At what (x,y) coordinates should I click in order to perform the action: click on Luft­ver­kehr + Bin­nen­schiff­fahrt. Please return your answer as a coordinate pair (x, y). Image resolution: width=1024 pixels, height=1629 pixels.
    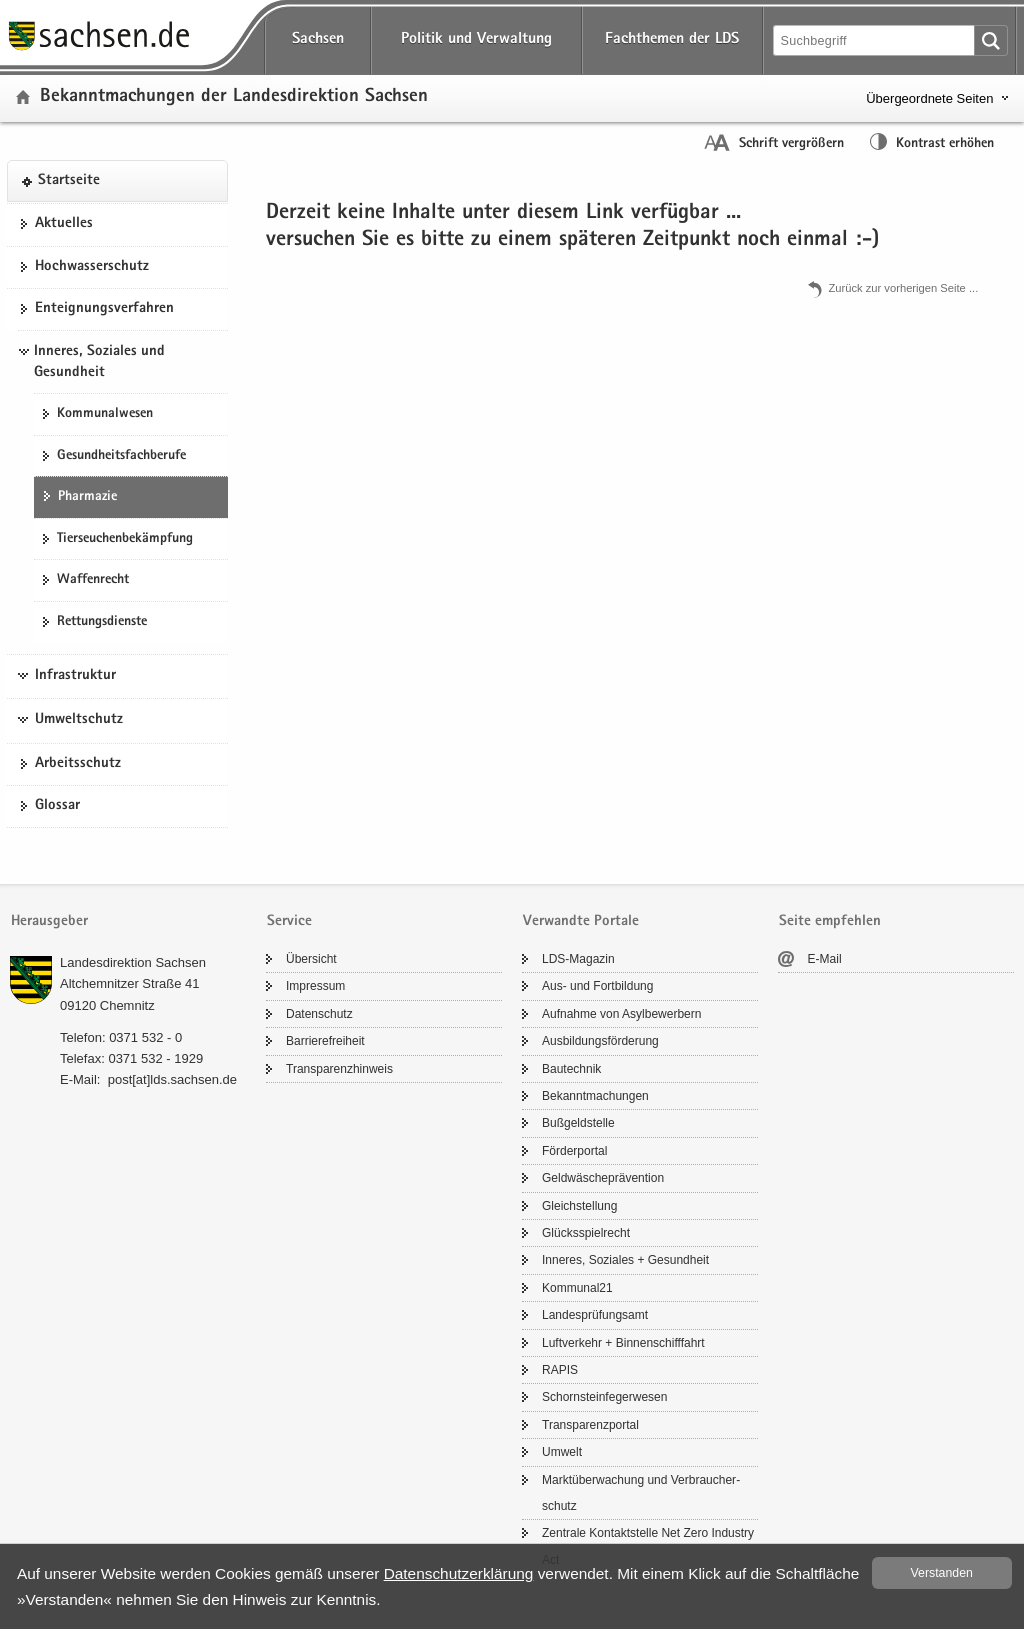
    Looking at the image, I should click on (623, 1343).